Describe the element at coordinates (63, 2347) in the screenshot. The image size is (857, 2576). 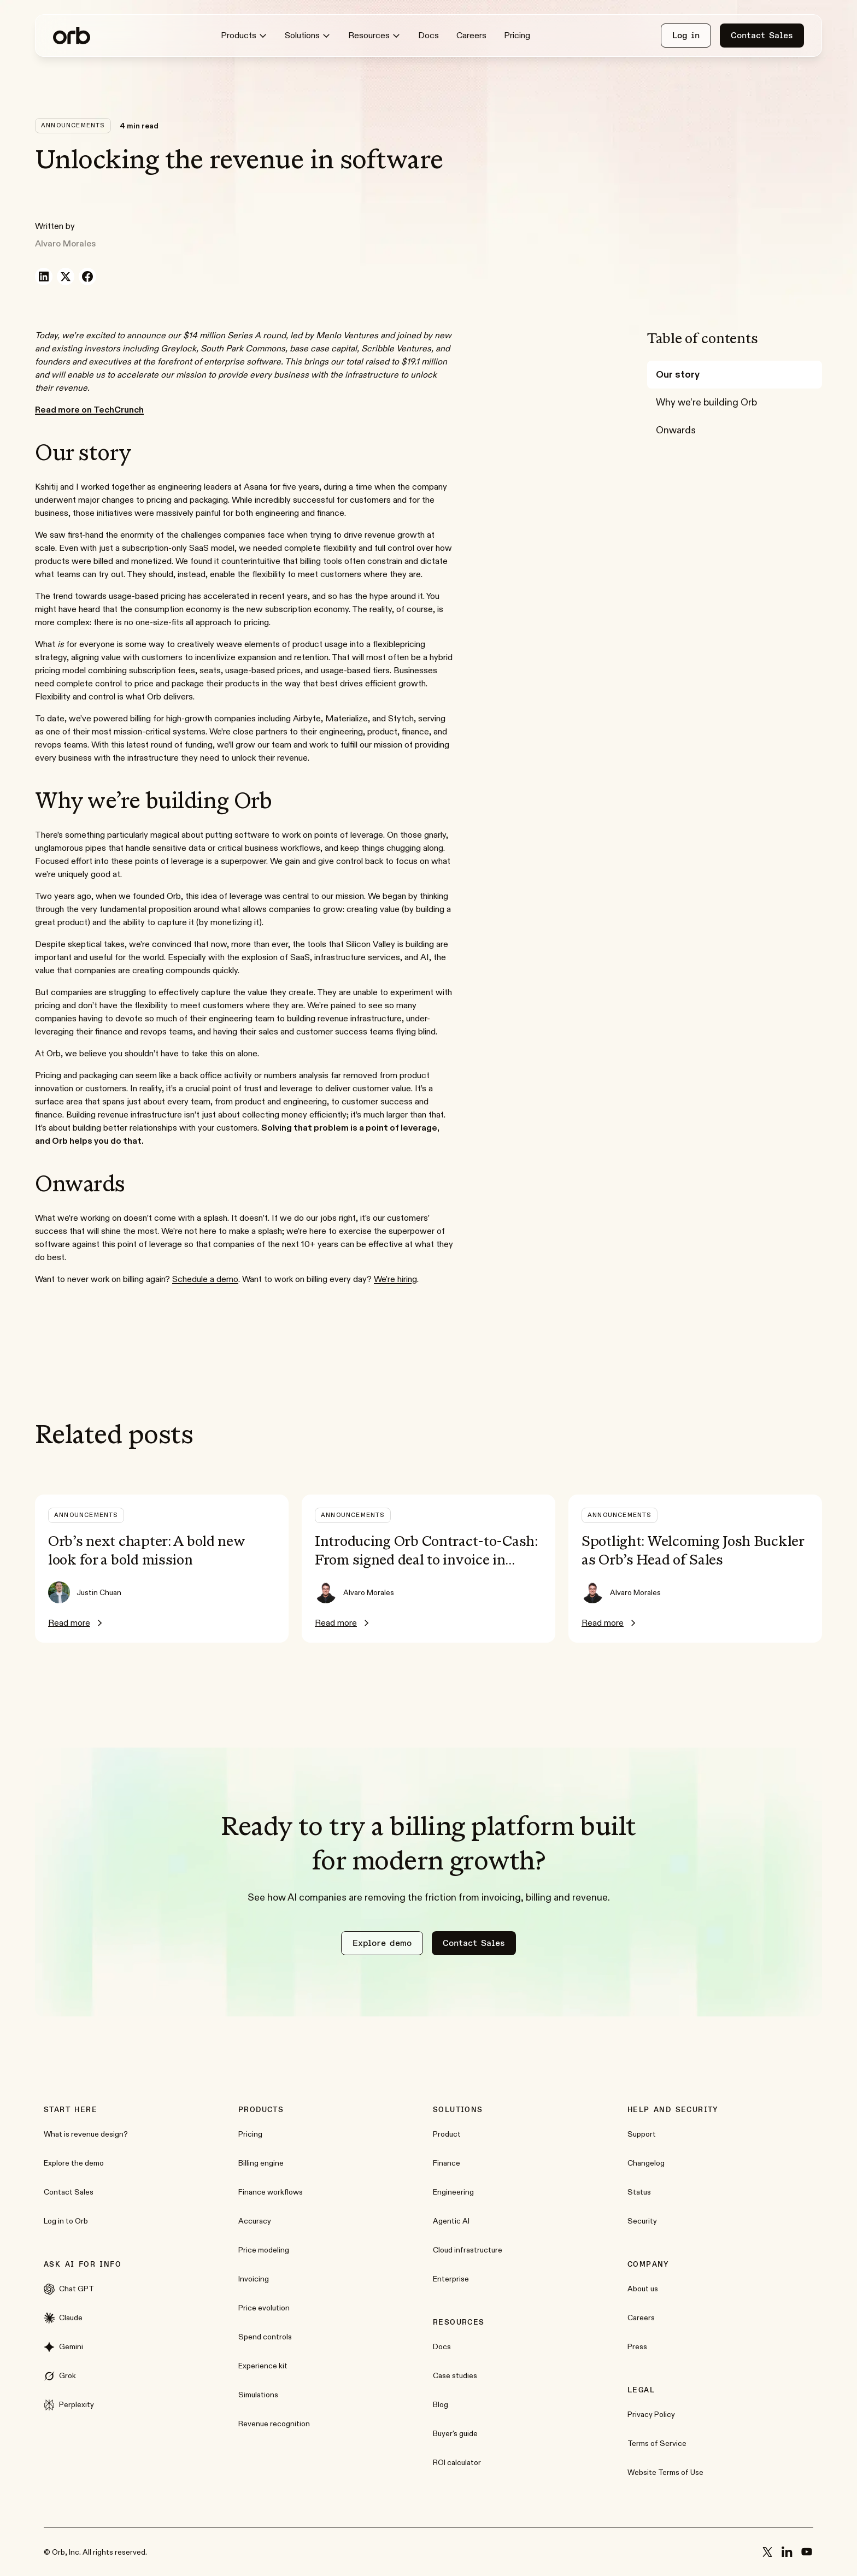
I see `Gemini [External link to www.google.com]` at that location.